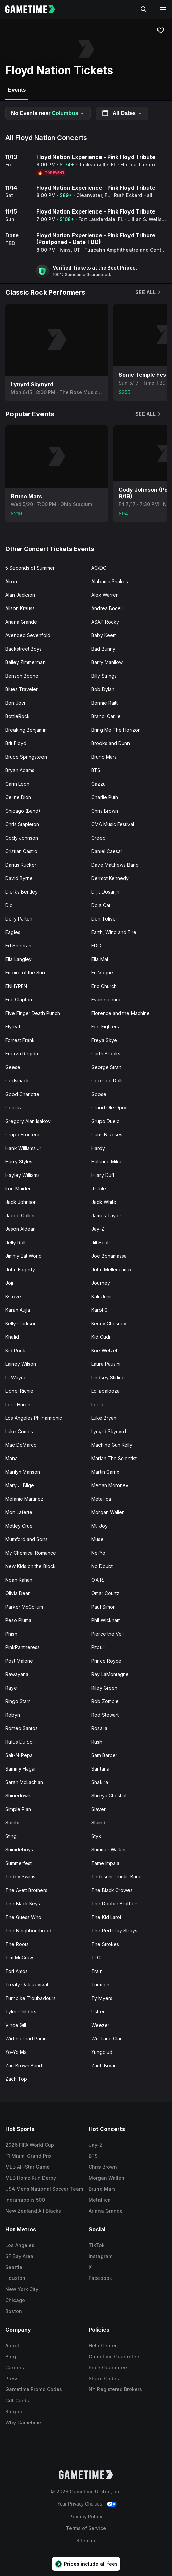 The width and height of the screenshot is (172, 2576). I want to click on Lainey Wilson, so click(20, 1364).